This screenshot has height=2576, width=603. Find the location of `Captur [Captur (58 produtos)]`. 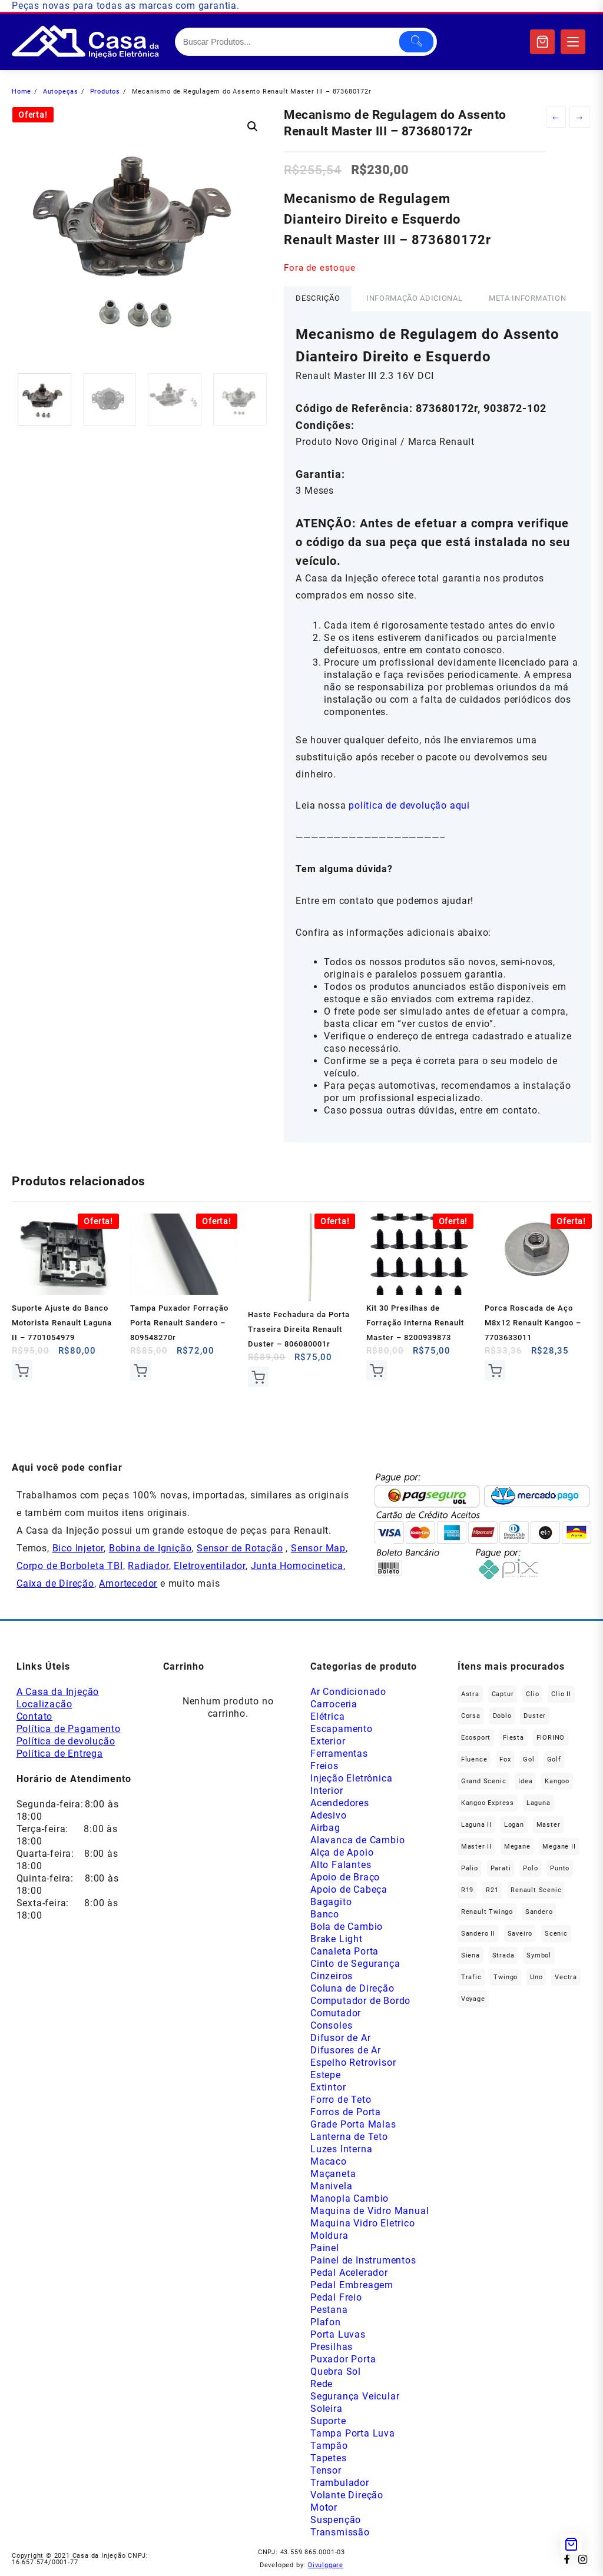

Captur [Captur (58 produtos)] is located at coordinates (503, 1694).